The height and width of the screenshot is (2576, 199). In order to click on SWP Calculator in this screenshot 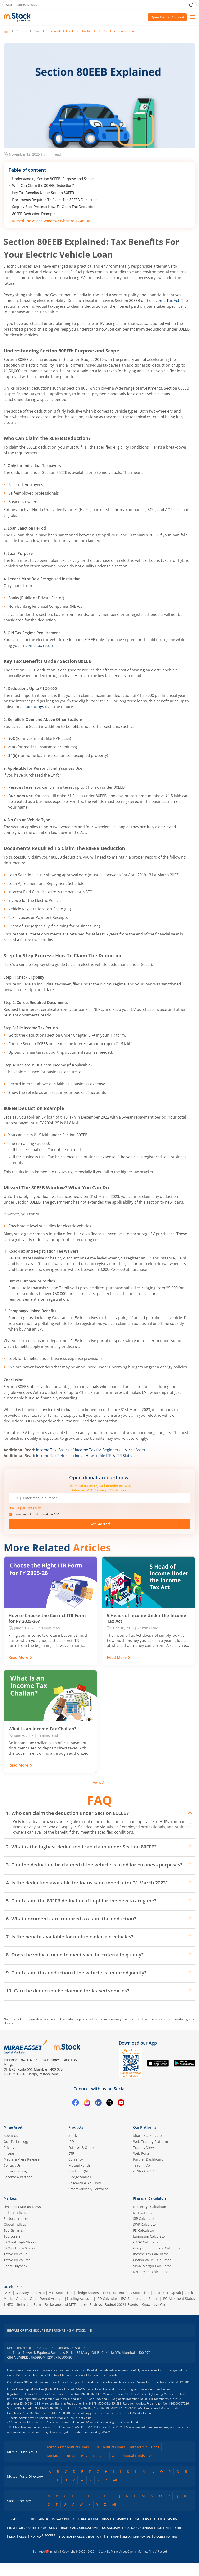, I will do `click(145, 2224)`.